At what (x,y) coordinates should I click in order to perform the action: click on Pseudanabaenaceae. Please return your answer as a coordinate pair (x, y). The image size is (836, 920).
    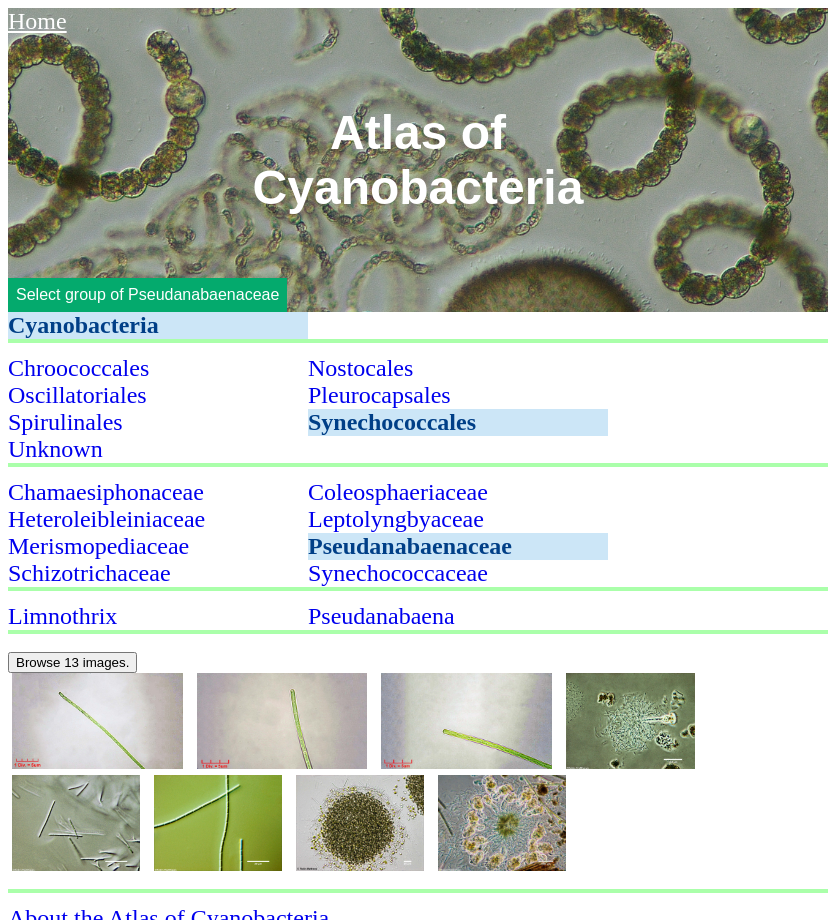
    Looking at the image, I should click on (410, 546).